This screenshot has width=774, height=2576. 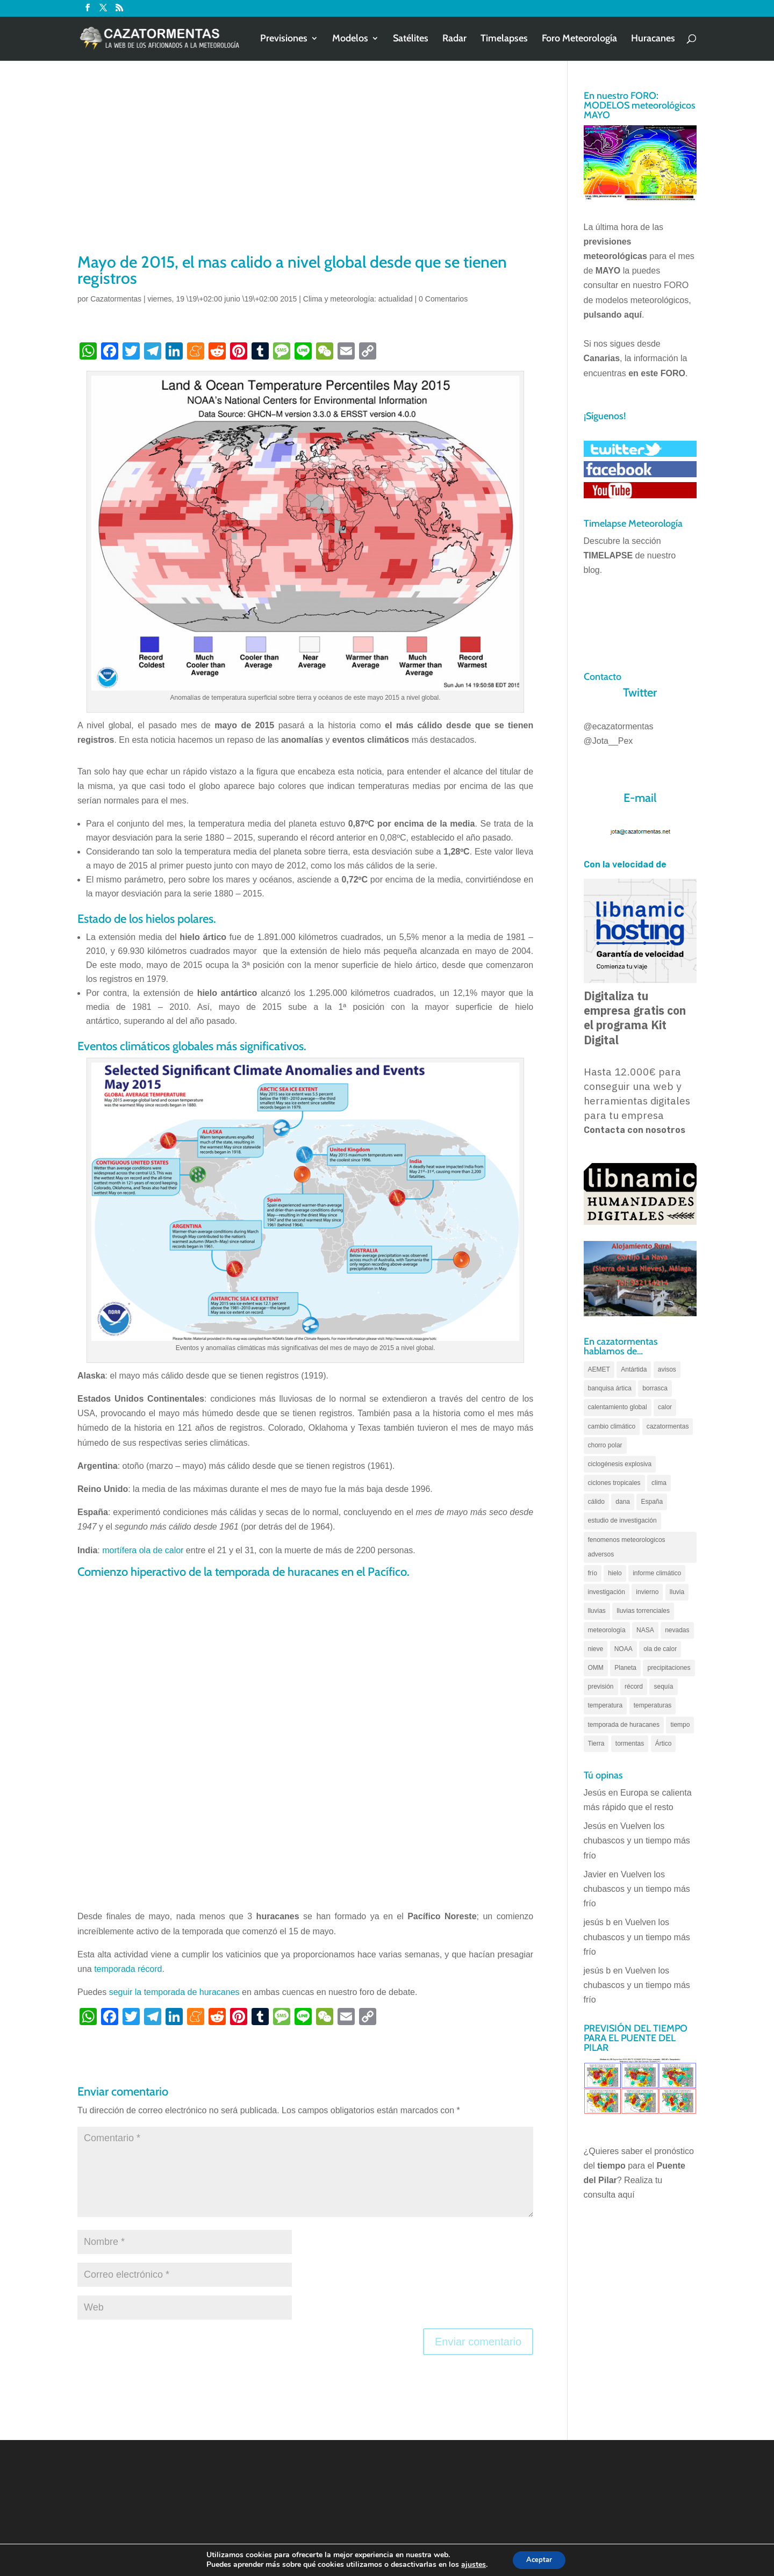 I want to click on temperatura [temperatura (88 elementos)], so click(x=605, y=1705).